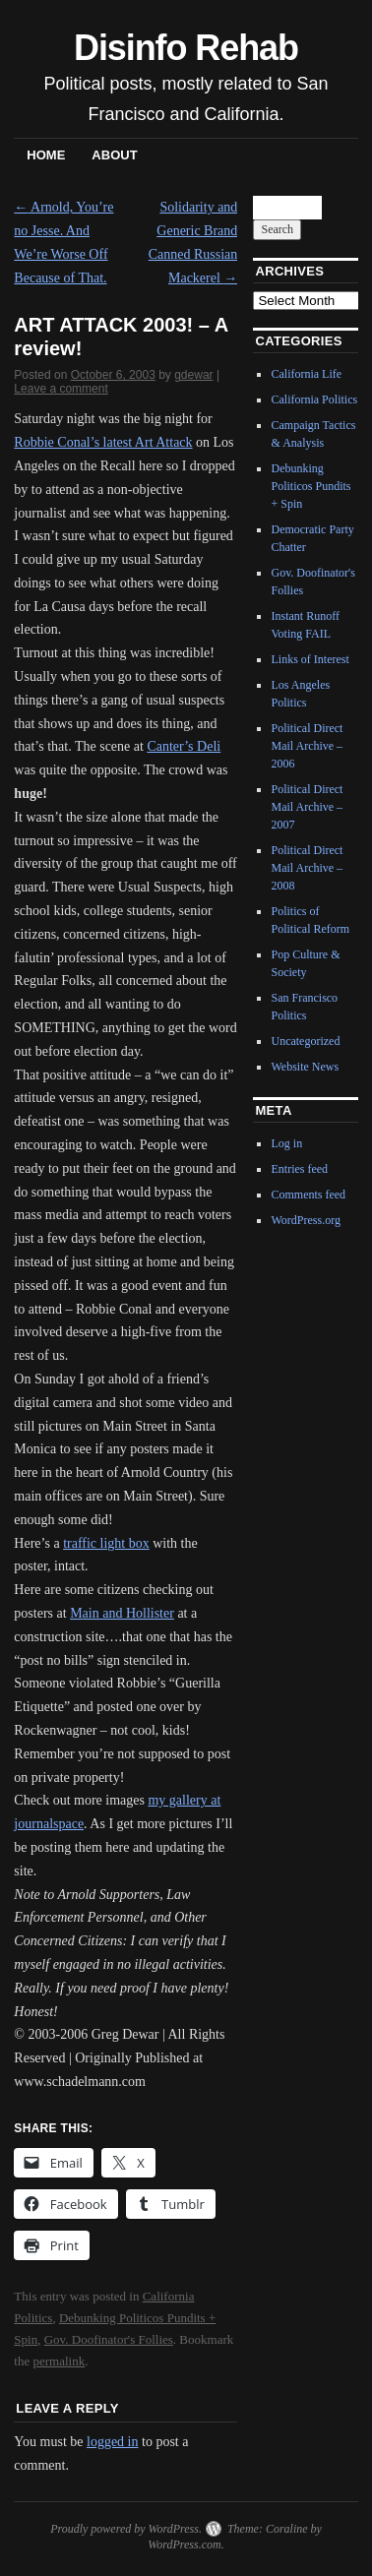 Image resolution: width=372 pixels, height=2576 pixels. I want to click on Uncategorized, so click(305, 1041).